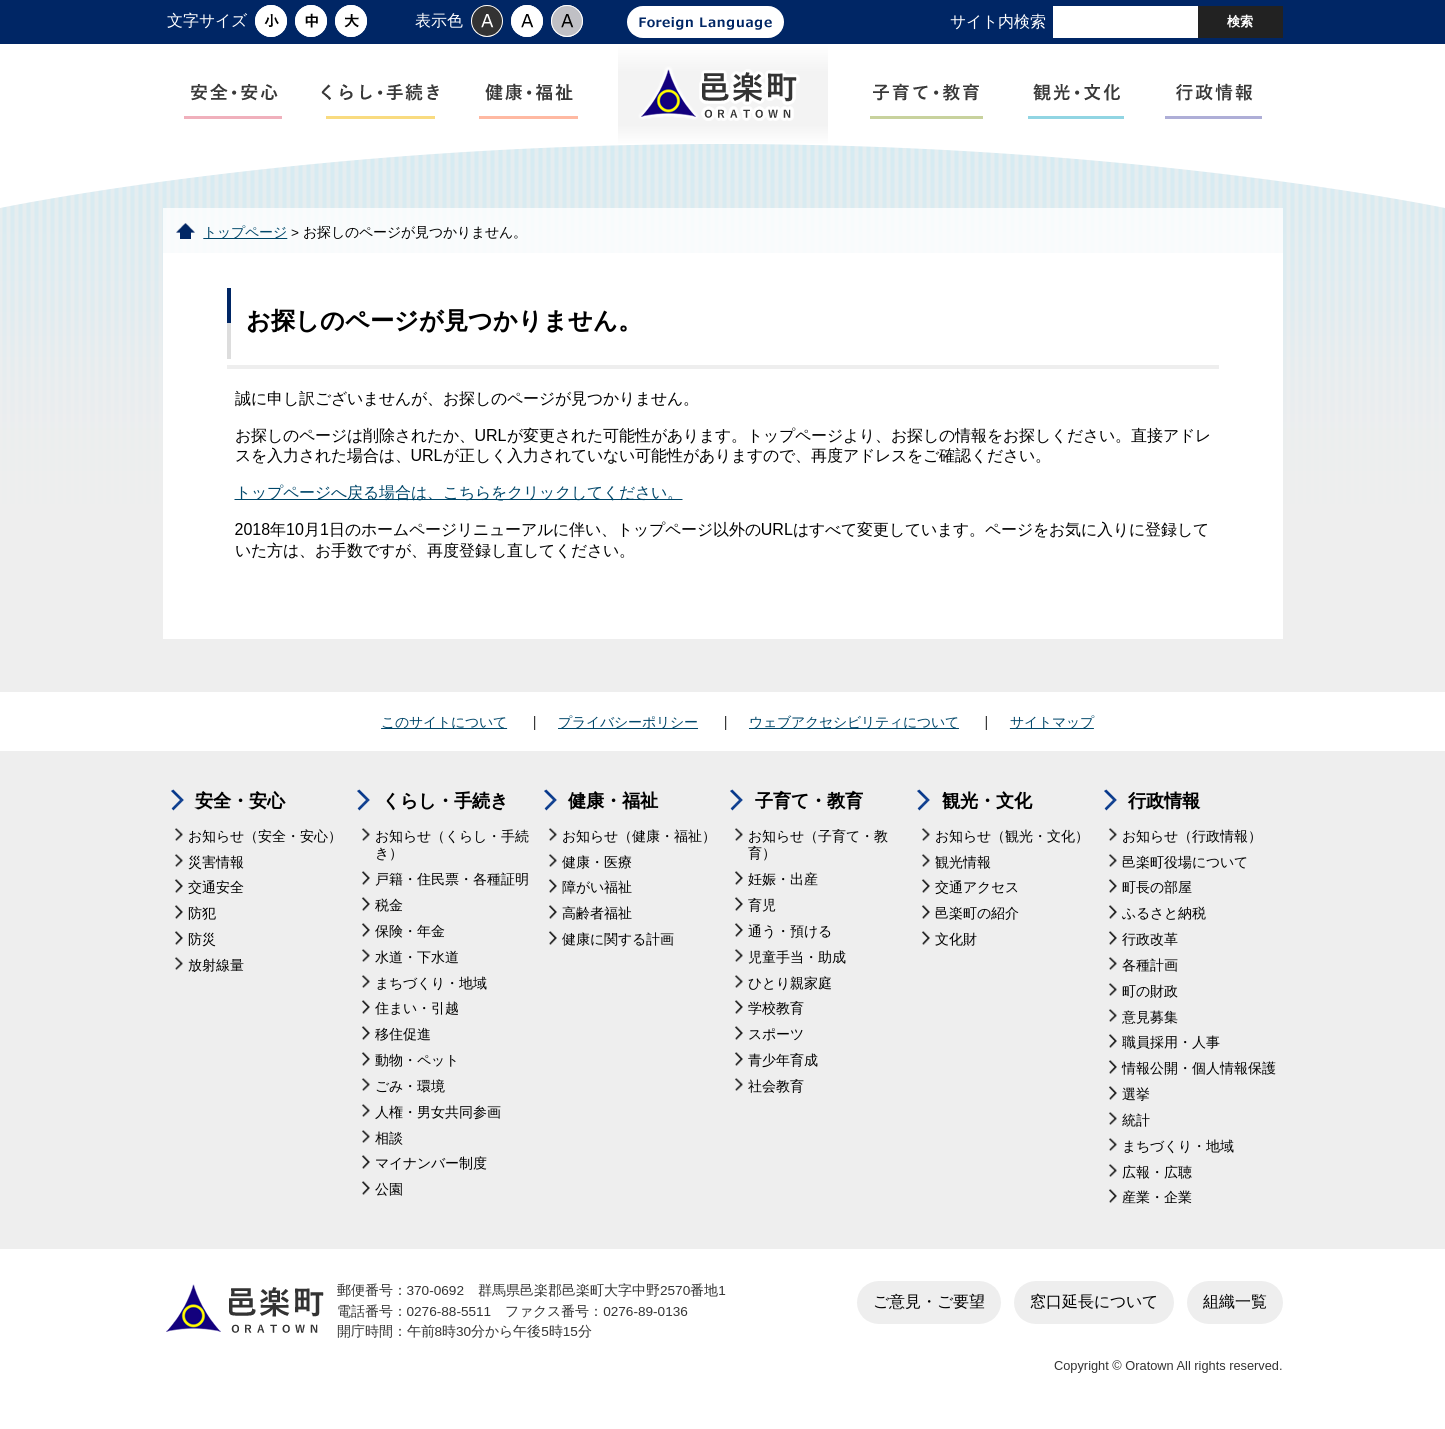  Describe the element at coordinates (1164, 913) in the screenshot. I see `ふるさと納税` at that location.